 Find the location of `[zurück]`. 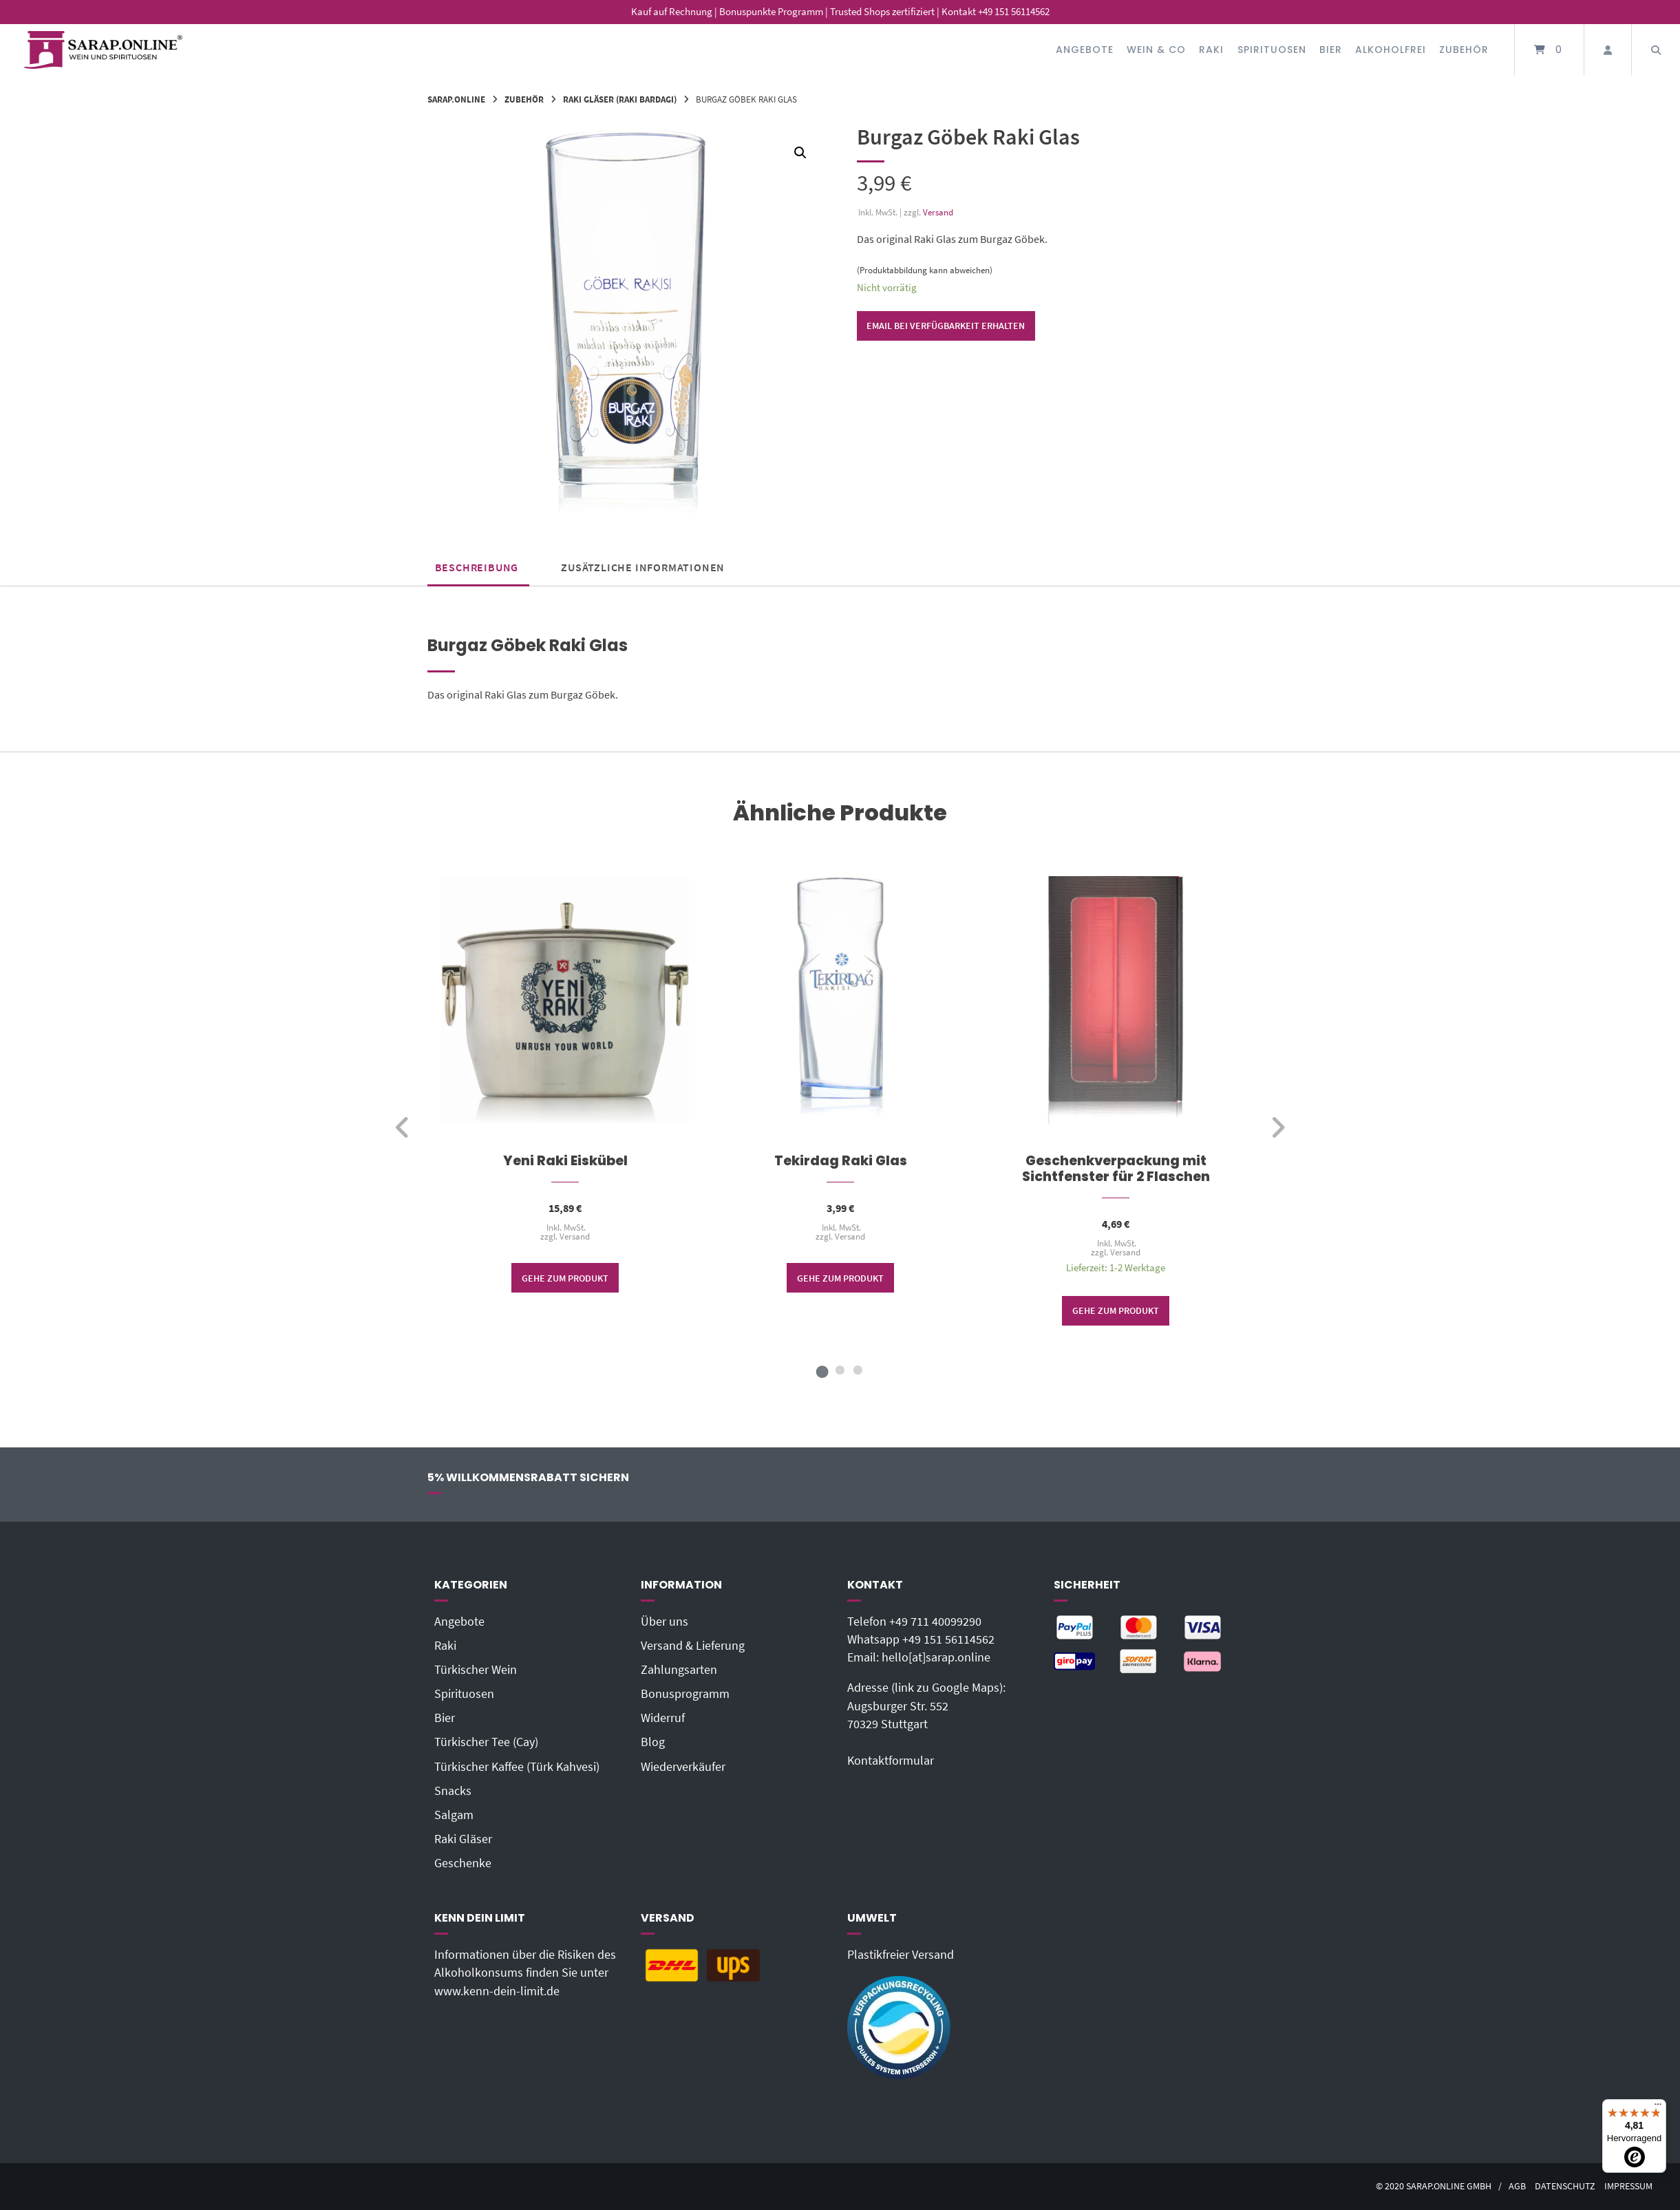

[zurück] is located at coordinates (403, 1127).